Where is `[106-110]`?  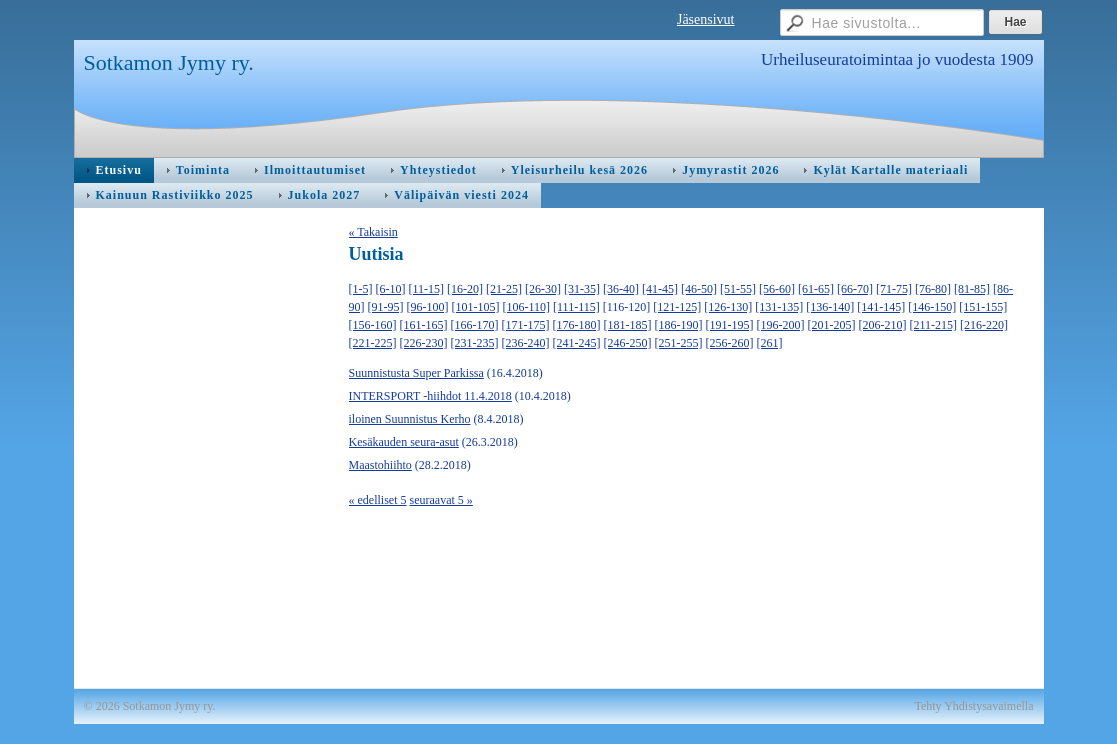 [106-110] is located at coordinates (527, 307).